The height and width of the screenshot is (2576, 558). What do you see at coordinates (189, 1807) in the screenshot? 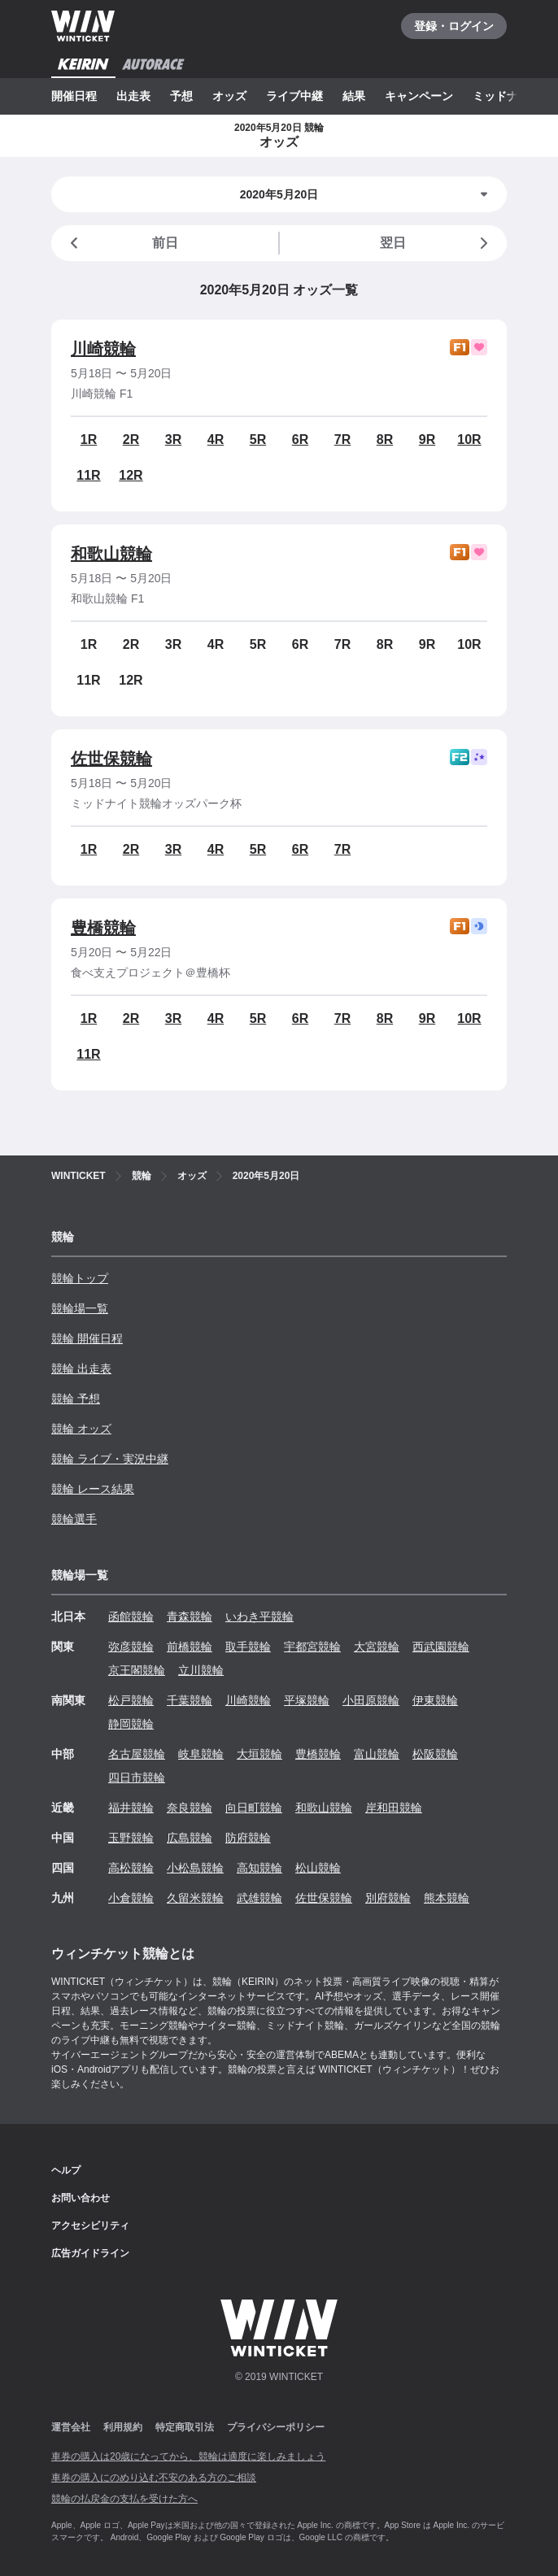
I see `奈良競輪` at bounding box center [189, 1807].